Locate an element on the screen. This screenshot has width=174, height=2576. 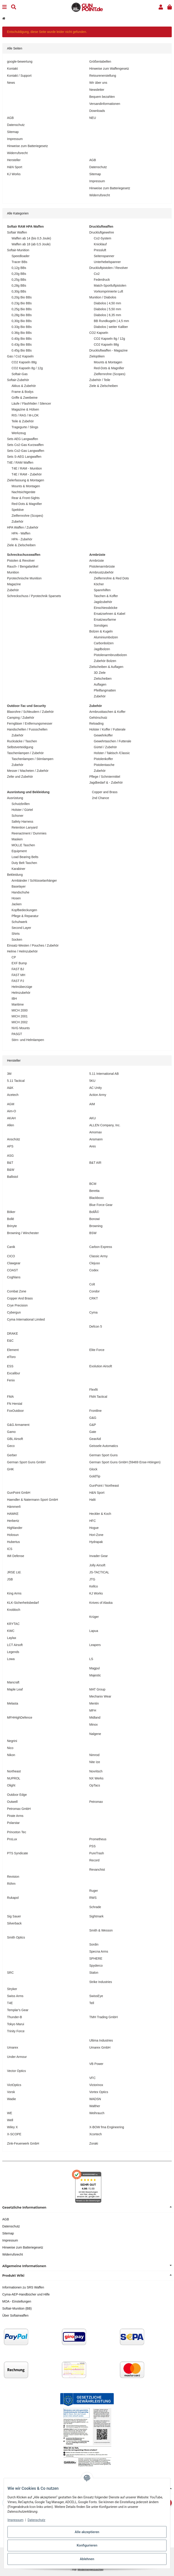
Crye Precision is located at coordinates (17, 1305).